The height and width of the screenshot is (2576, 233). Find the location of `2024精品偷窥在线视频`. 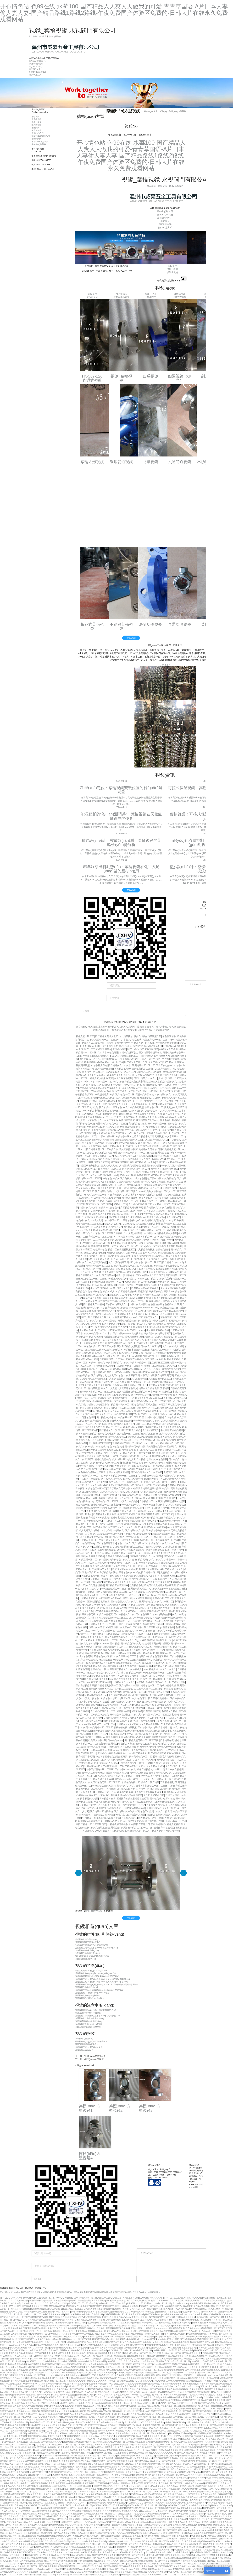

2024精品偷窥在线视频 is located at coordinates (87, 1705).